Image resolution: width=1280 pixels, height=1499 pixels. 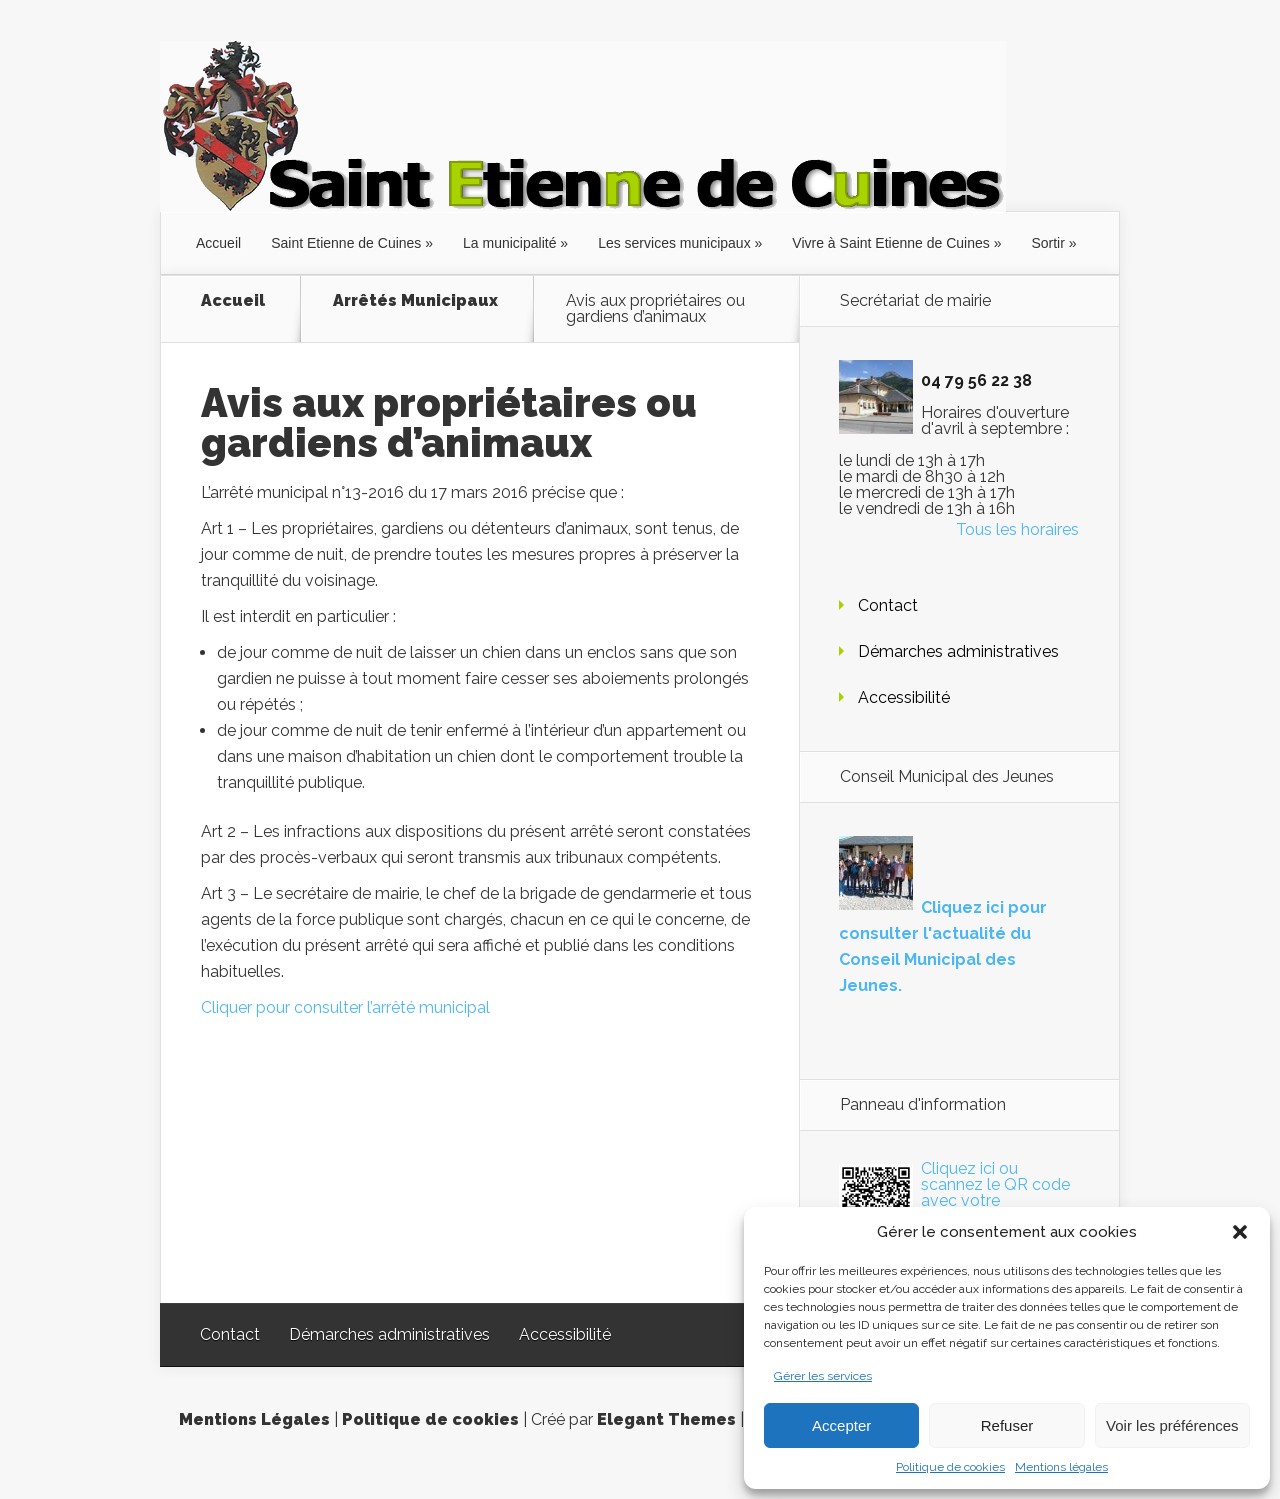 I want to click on Cliquer pour consulter l’arrêté municipal, so click(x=345, y=1007).